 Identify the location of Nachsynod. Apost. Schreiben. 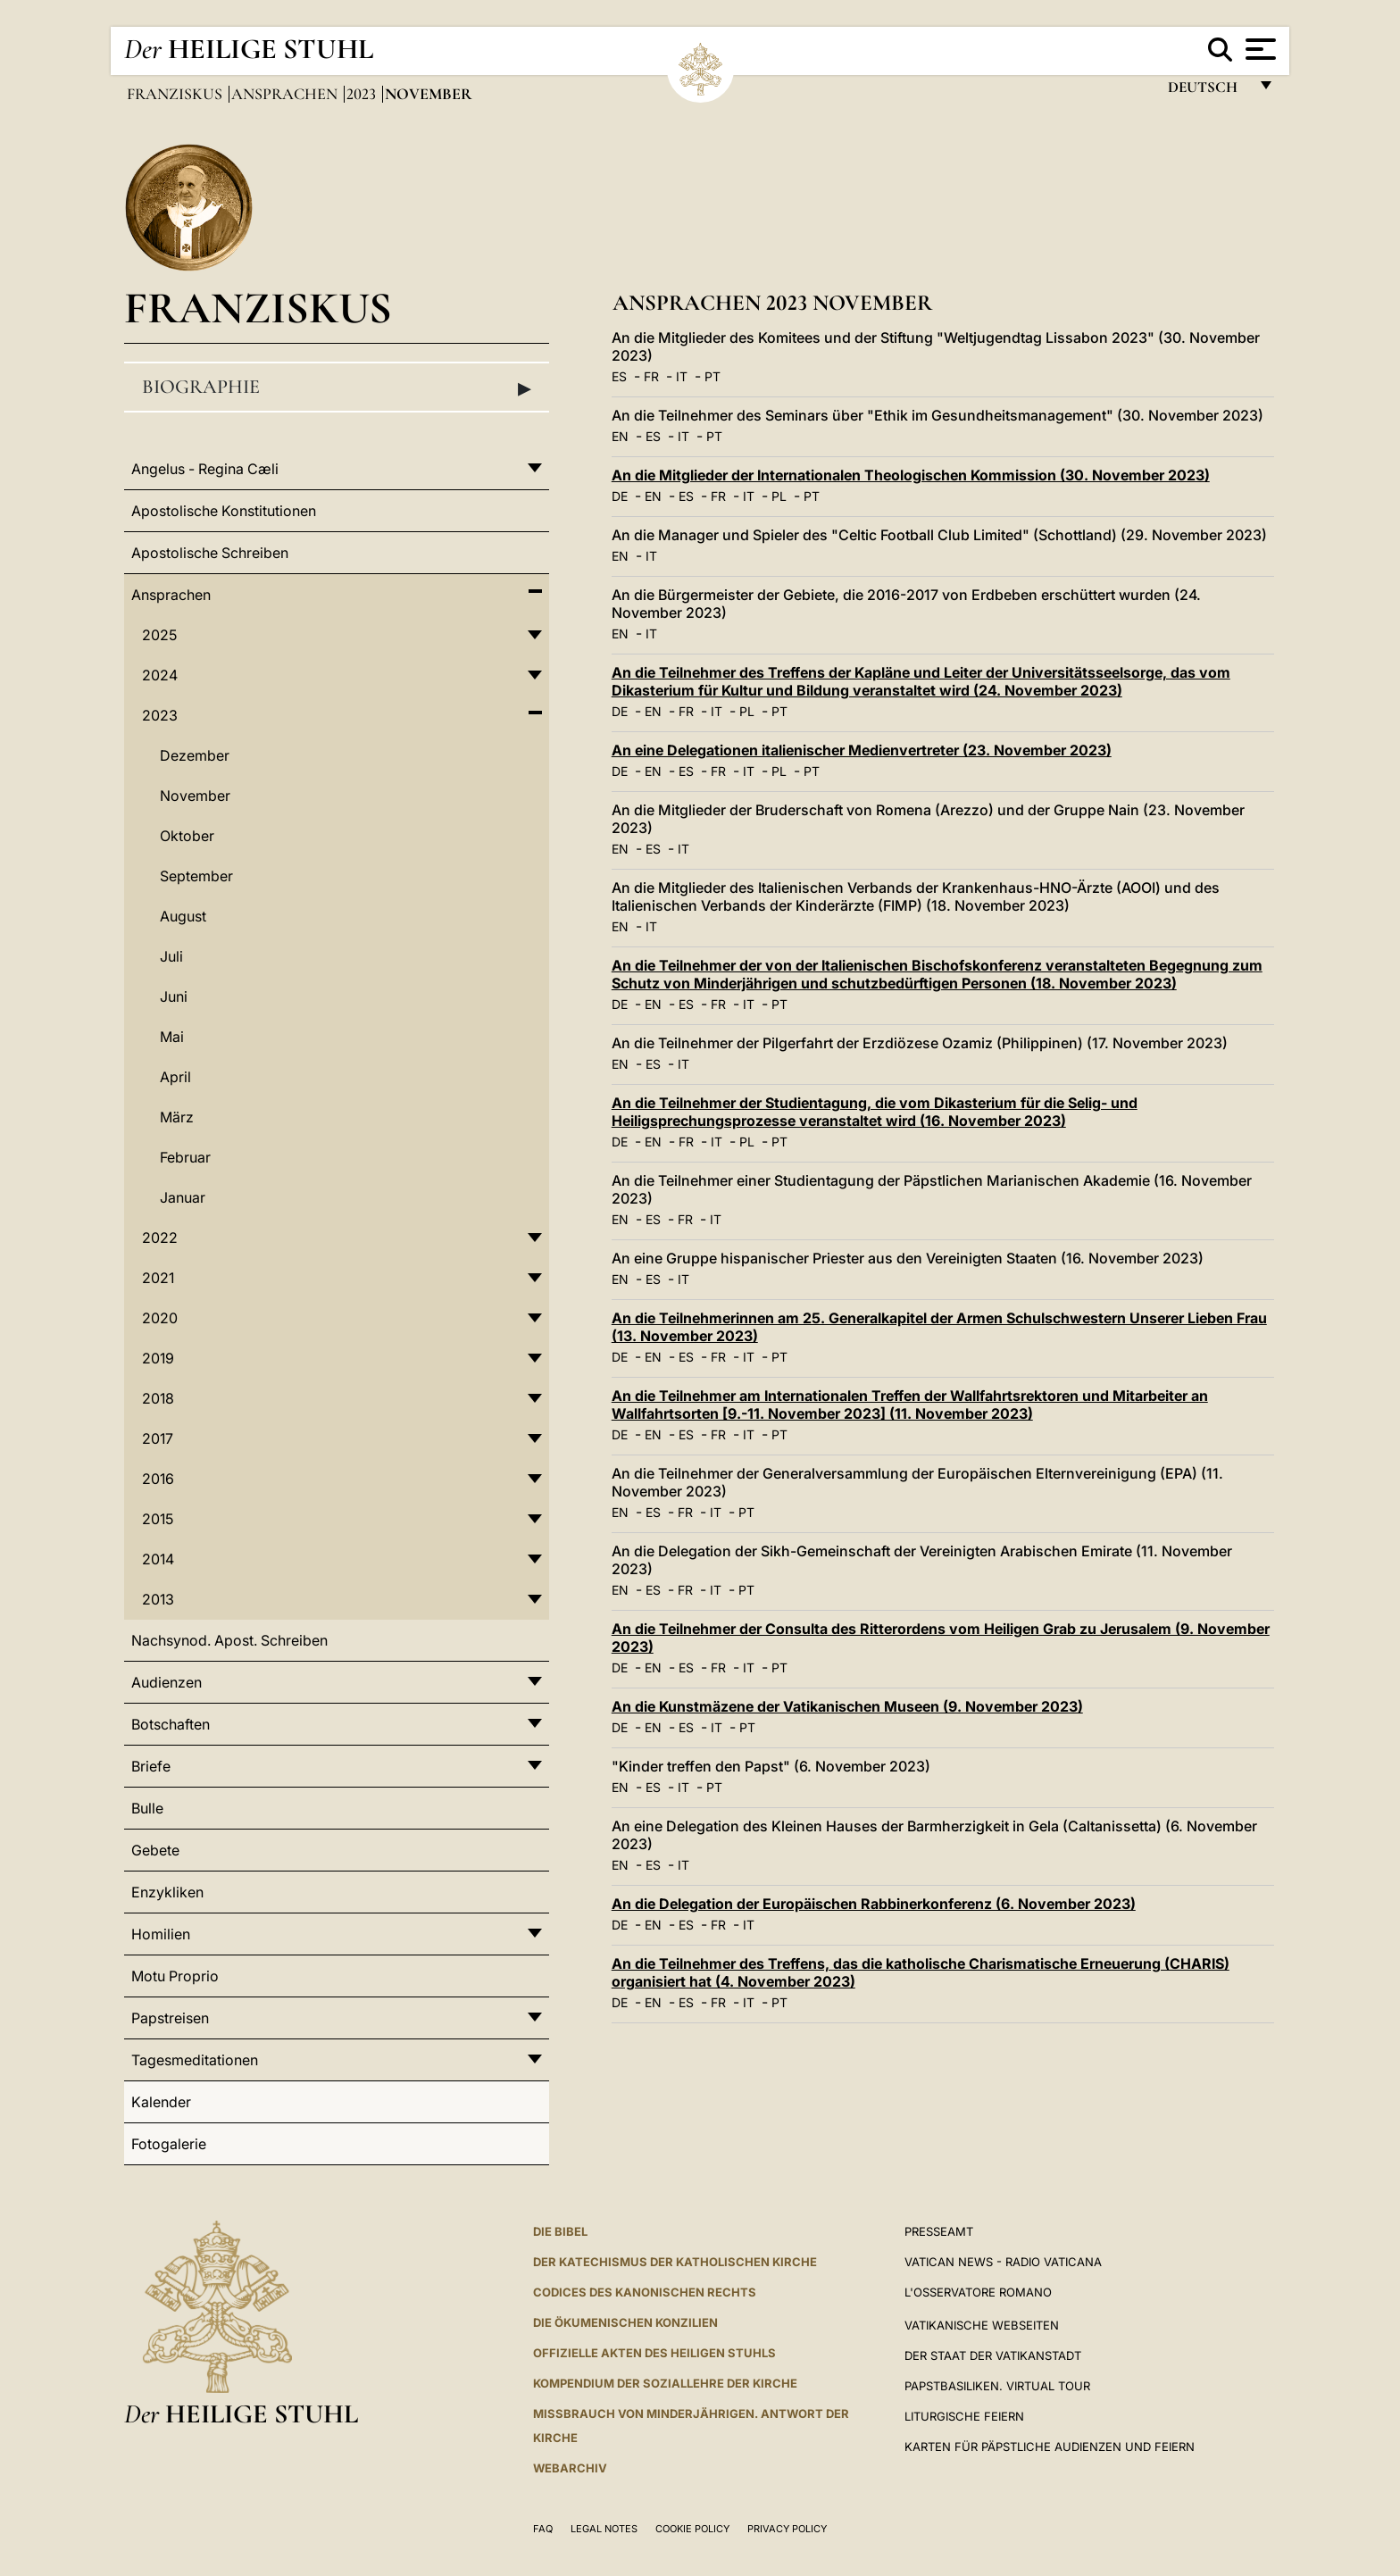
(229, 1640).